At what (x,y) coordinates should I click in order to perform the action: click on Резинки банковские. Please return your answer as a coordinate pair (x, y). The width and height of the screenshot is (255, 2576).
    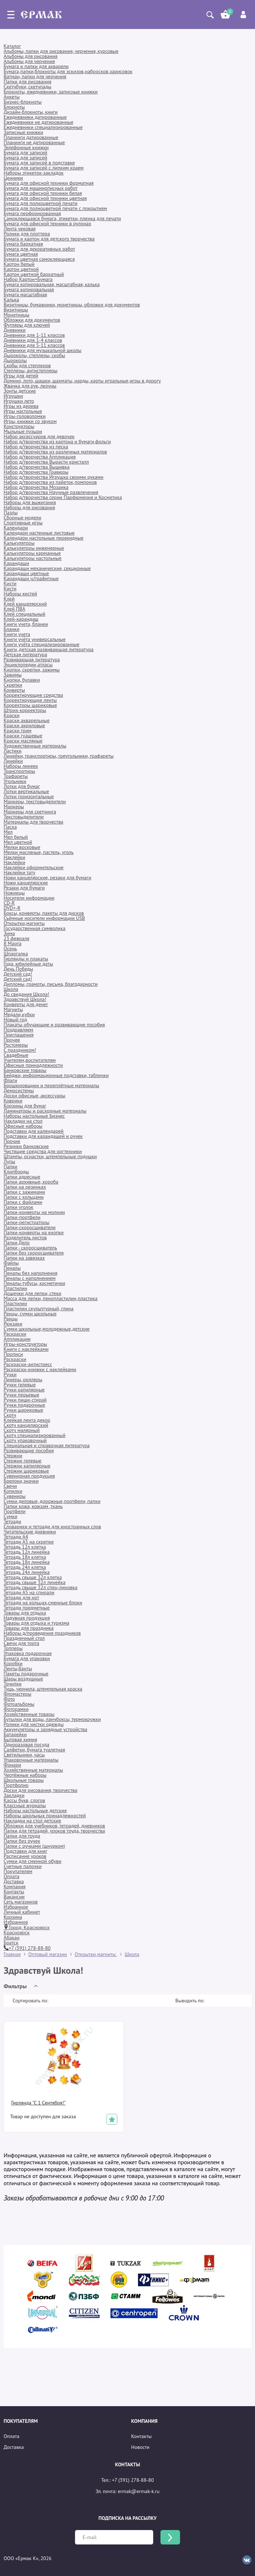
    Looking at the image, I should click on (26, 1146).